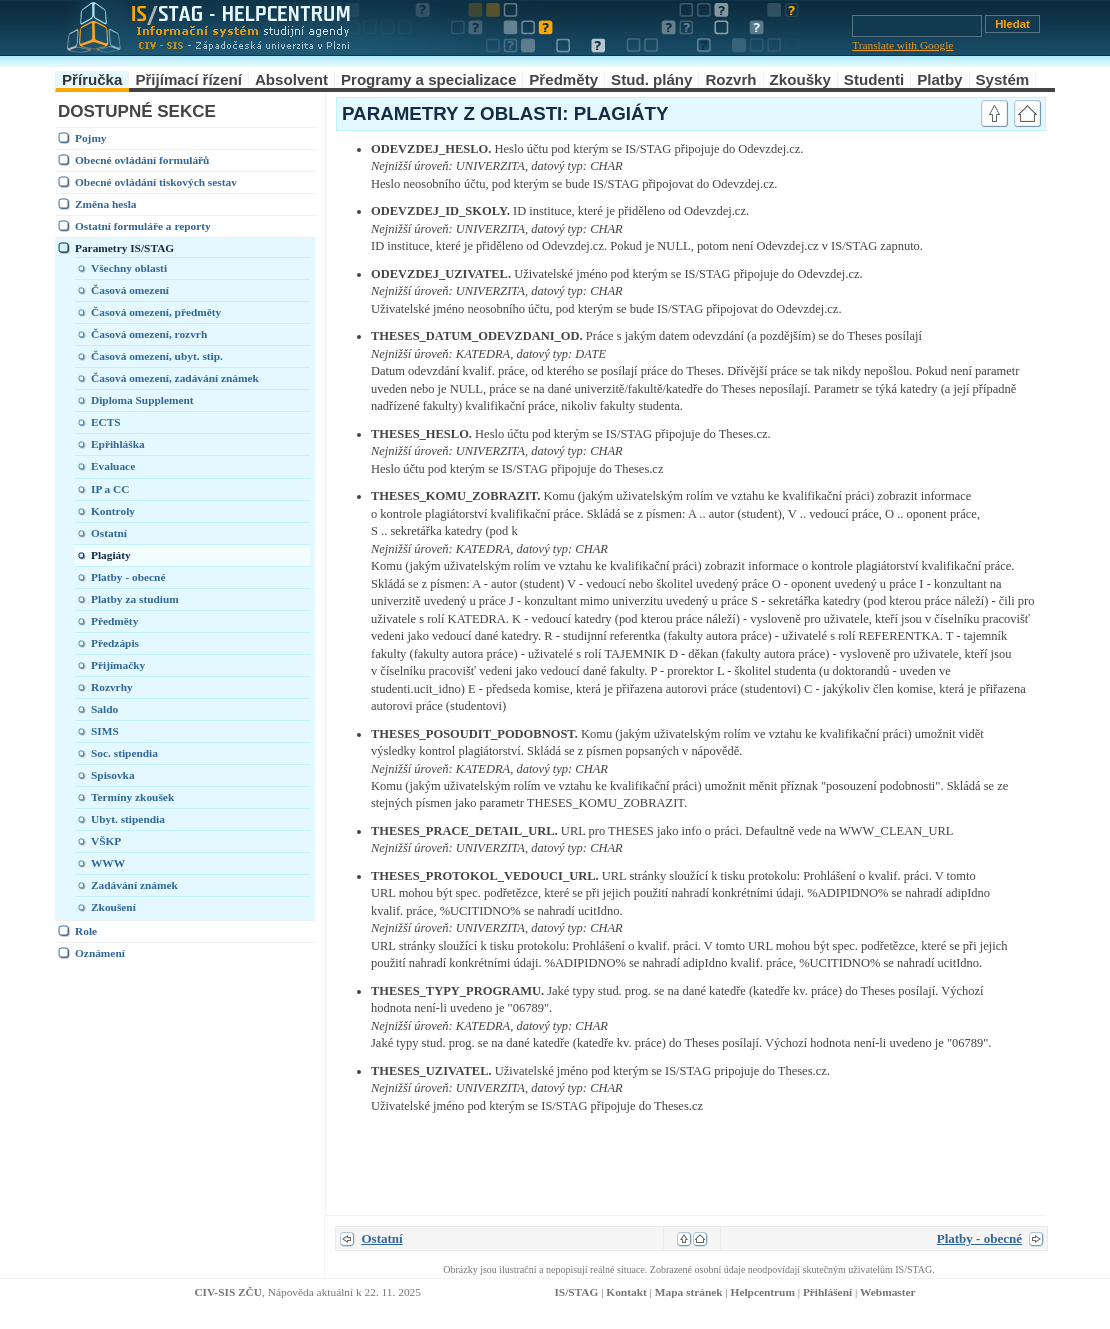 This screenshot has height=1329, width=1110. Describe the element at coordinates (291, 79) in the screenshot. I see `Absolvent` at that location.